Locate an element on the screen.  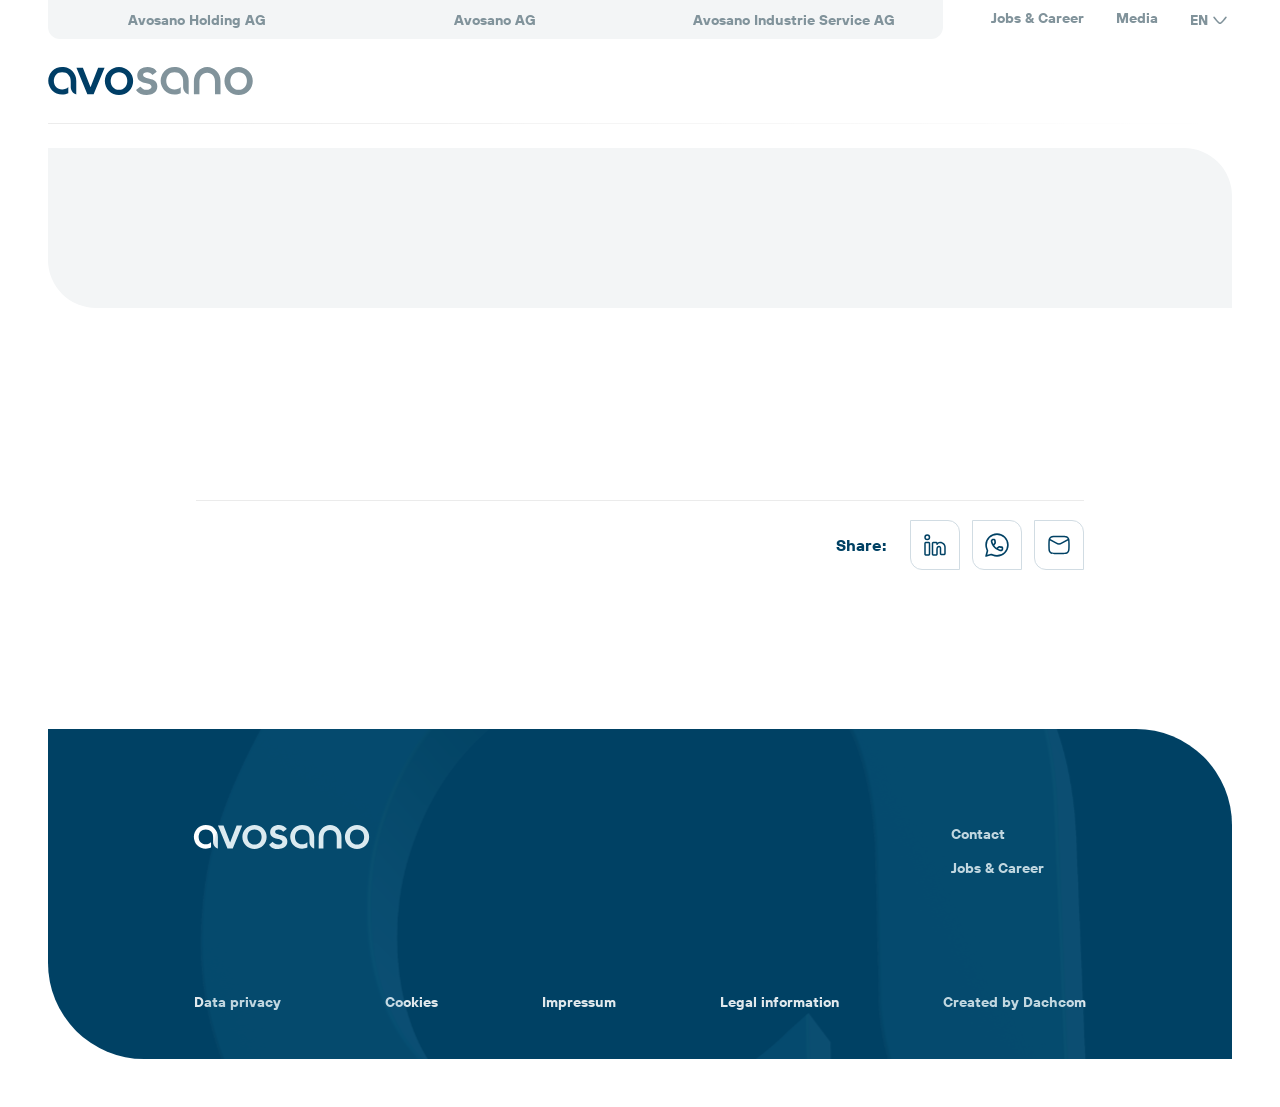
Created by Dachcom is located at coordinates (1014, 1002).